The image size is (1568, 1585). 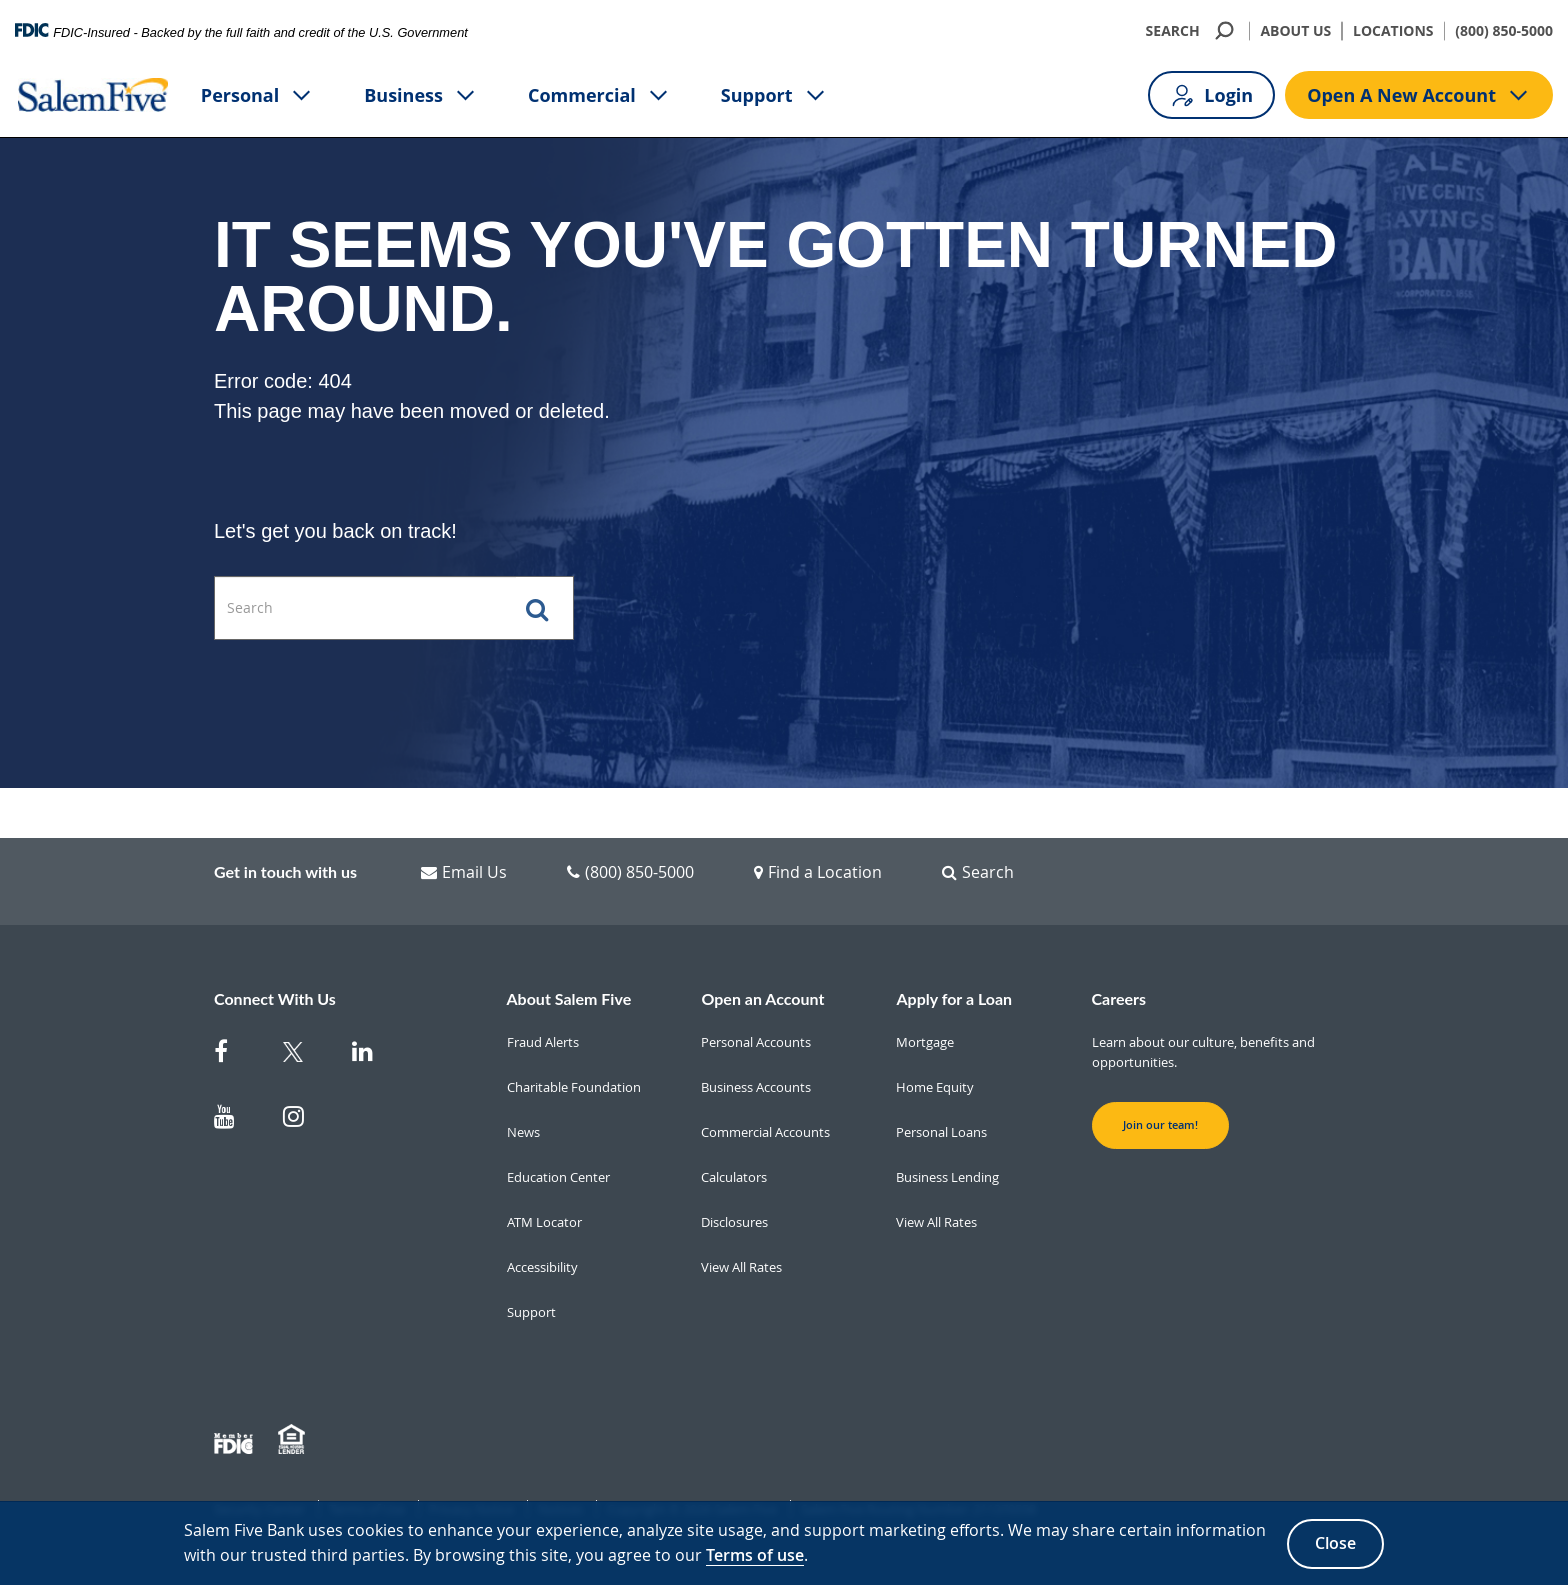 What do you see at coordinates (734, 1222) in the screenshot?
I see `Disclosures` at bounding box center [734, 1222].